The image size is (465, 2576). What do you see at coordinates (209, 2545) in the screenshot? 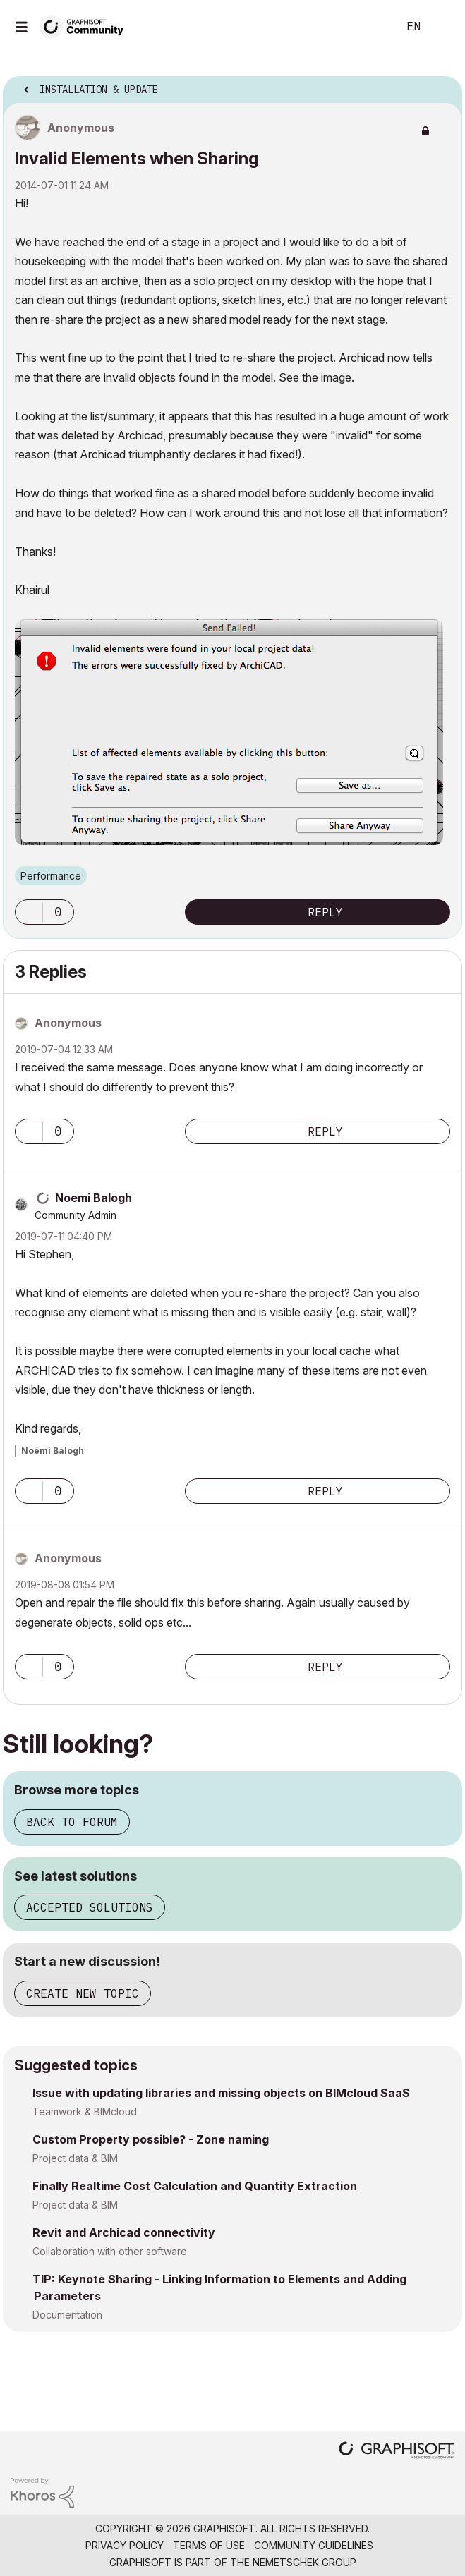
I see `Terms of Use` at bounding box center [209, 2545].